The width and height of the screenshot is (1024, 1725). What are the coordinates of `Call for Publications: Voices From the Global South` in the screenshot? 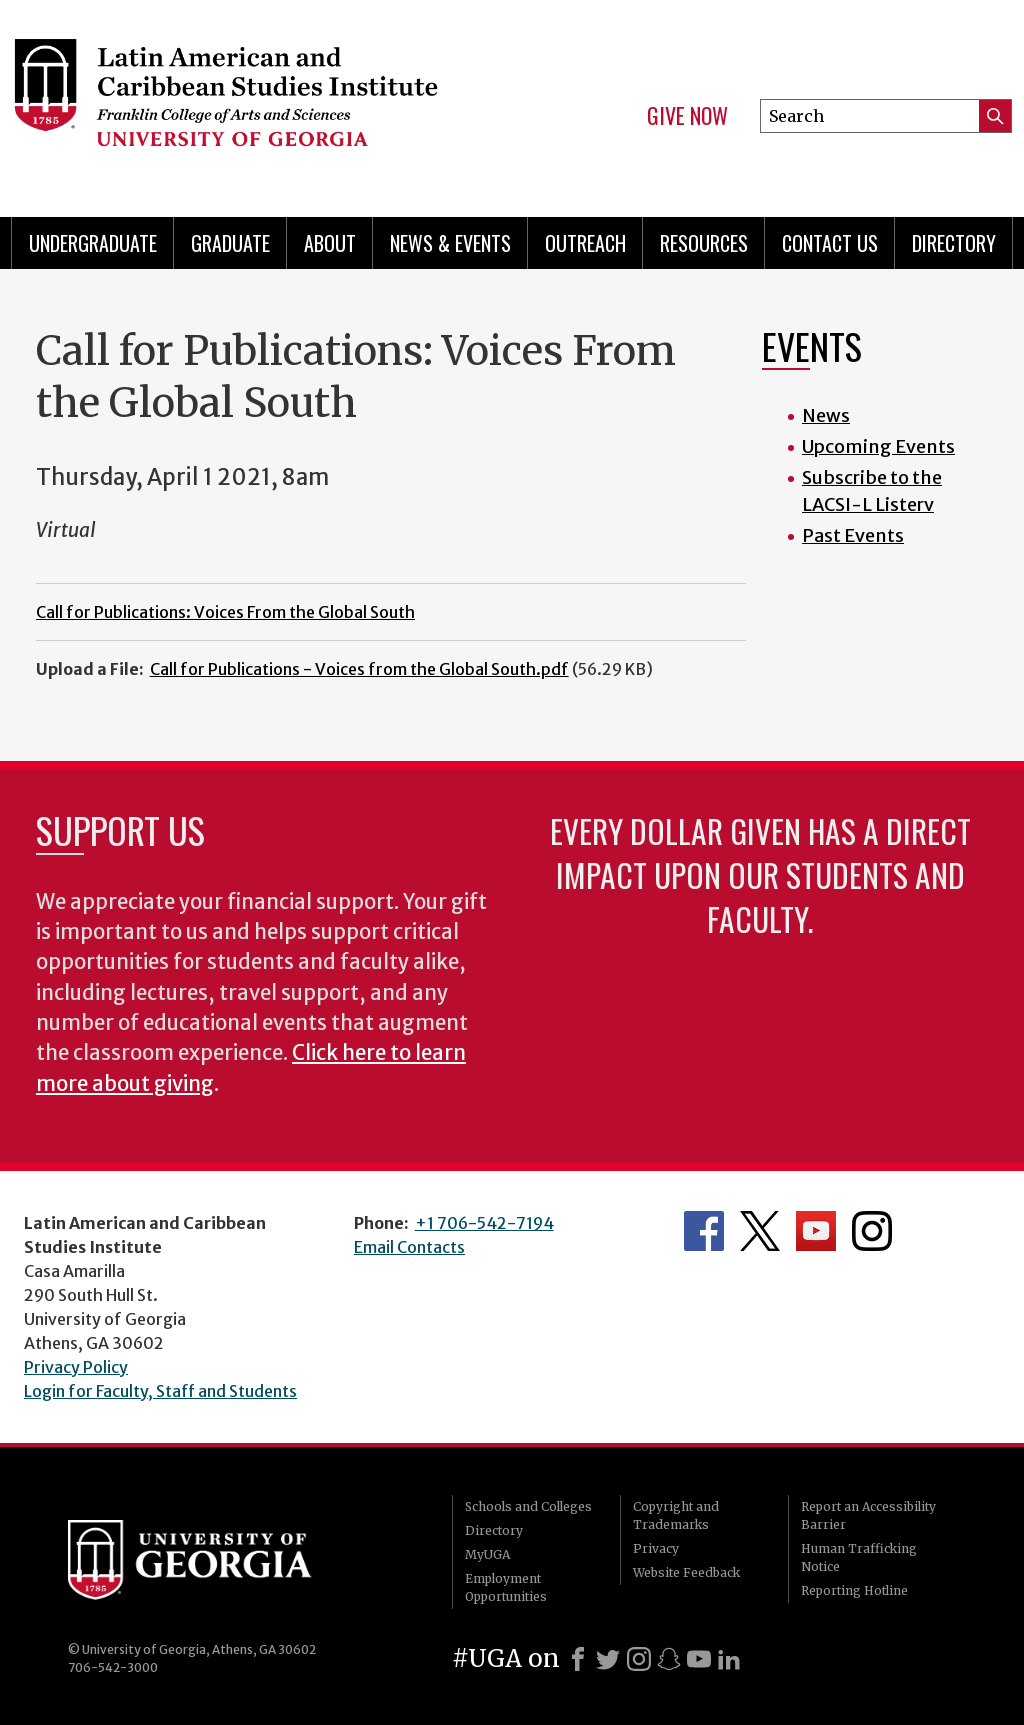 It's located at (225, 612).